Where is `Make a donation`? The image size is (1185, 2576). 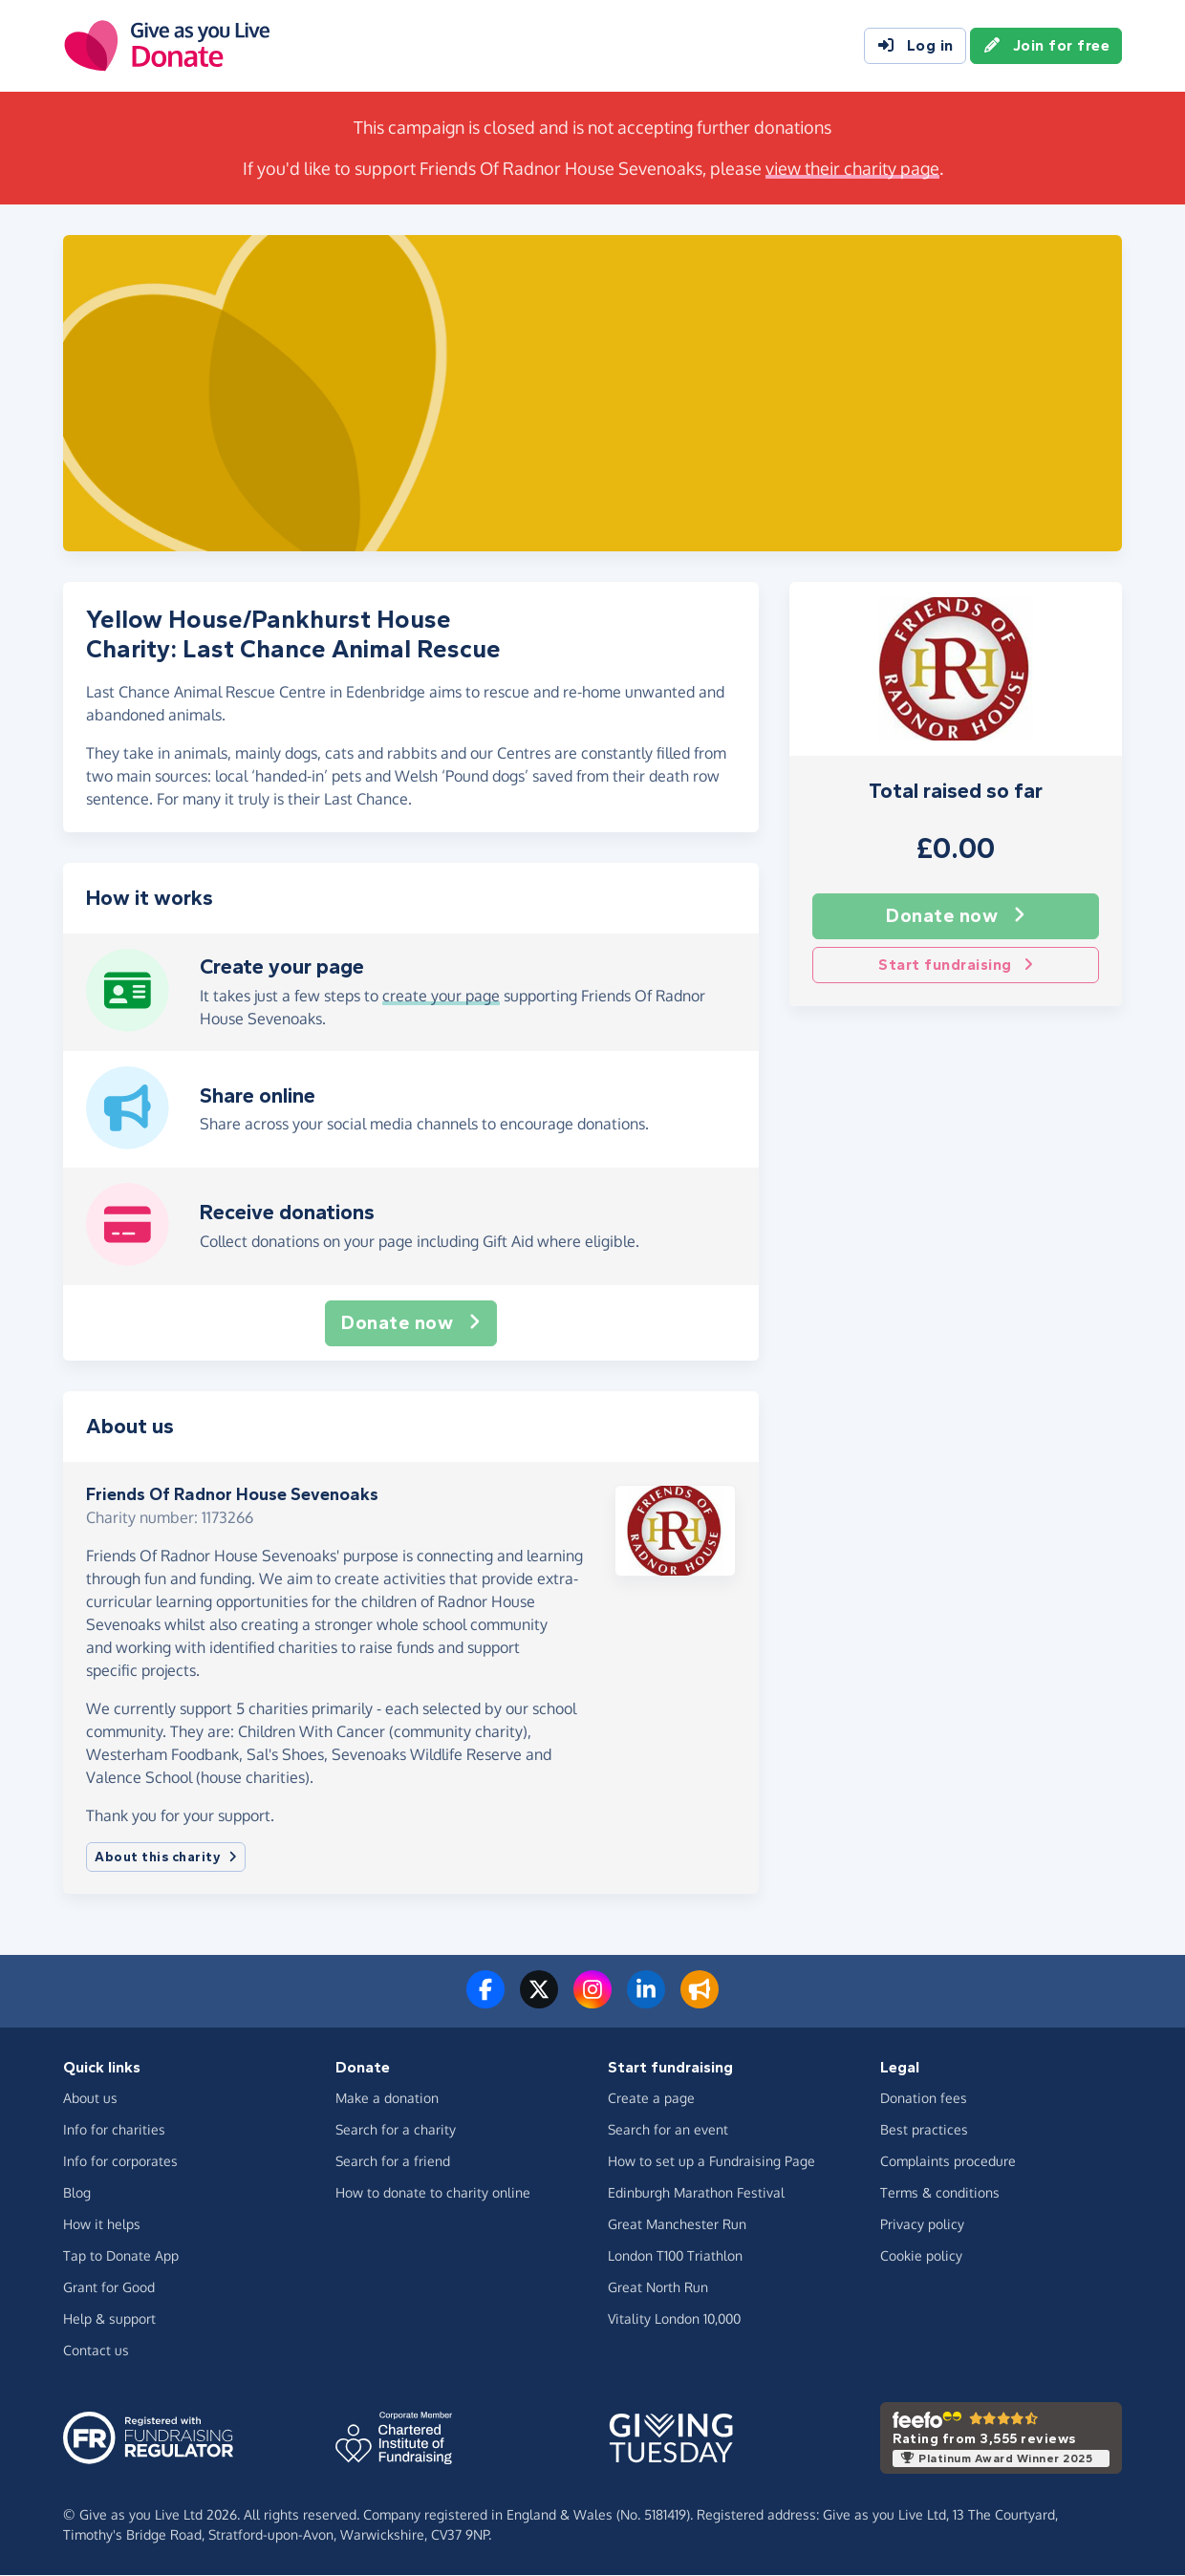
Make a donation is located at coordinates (387, 2098).